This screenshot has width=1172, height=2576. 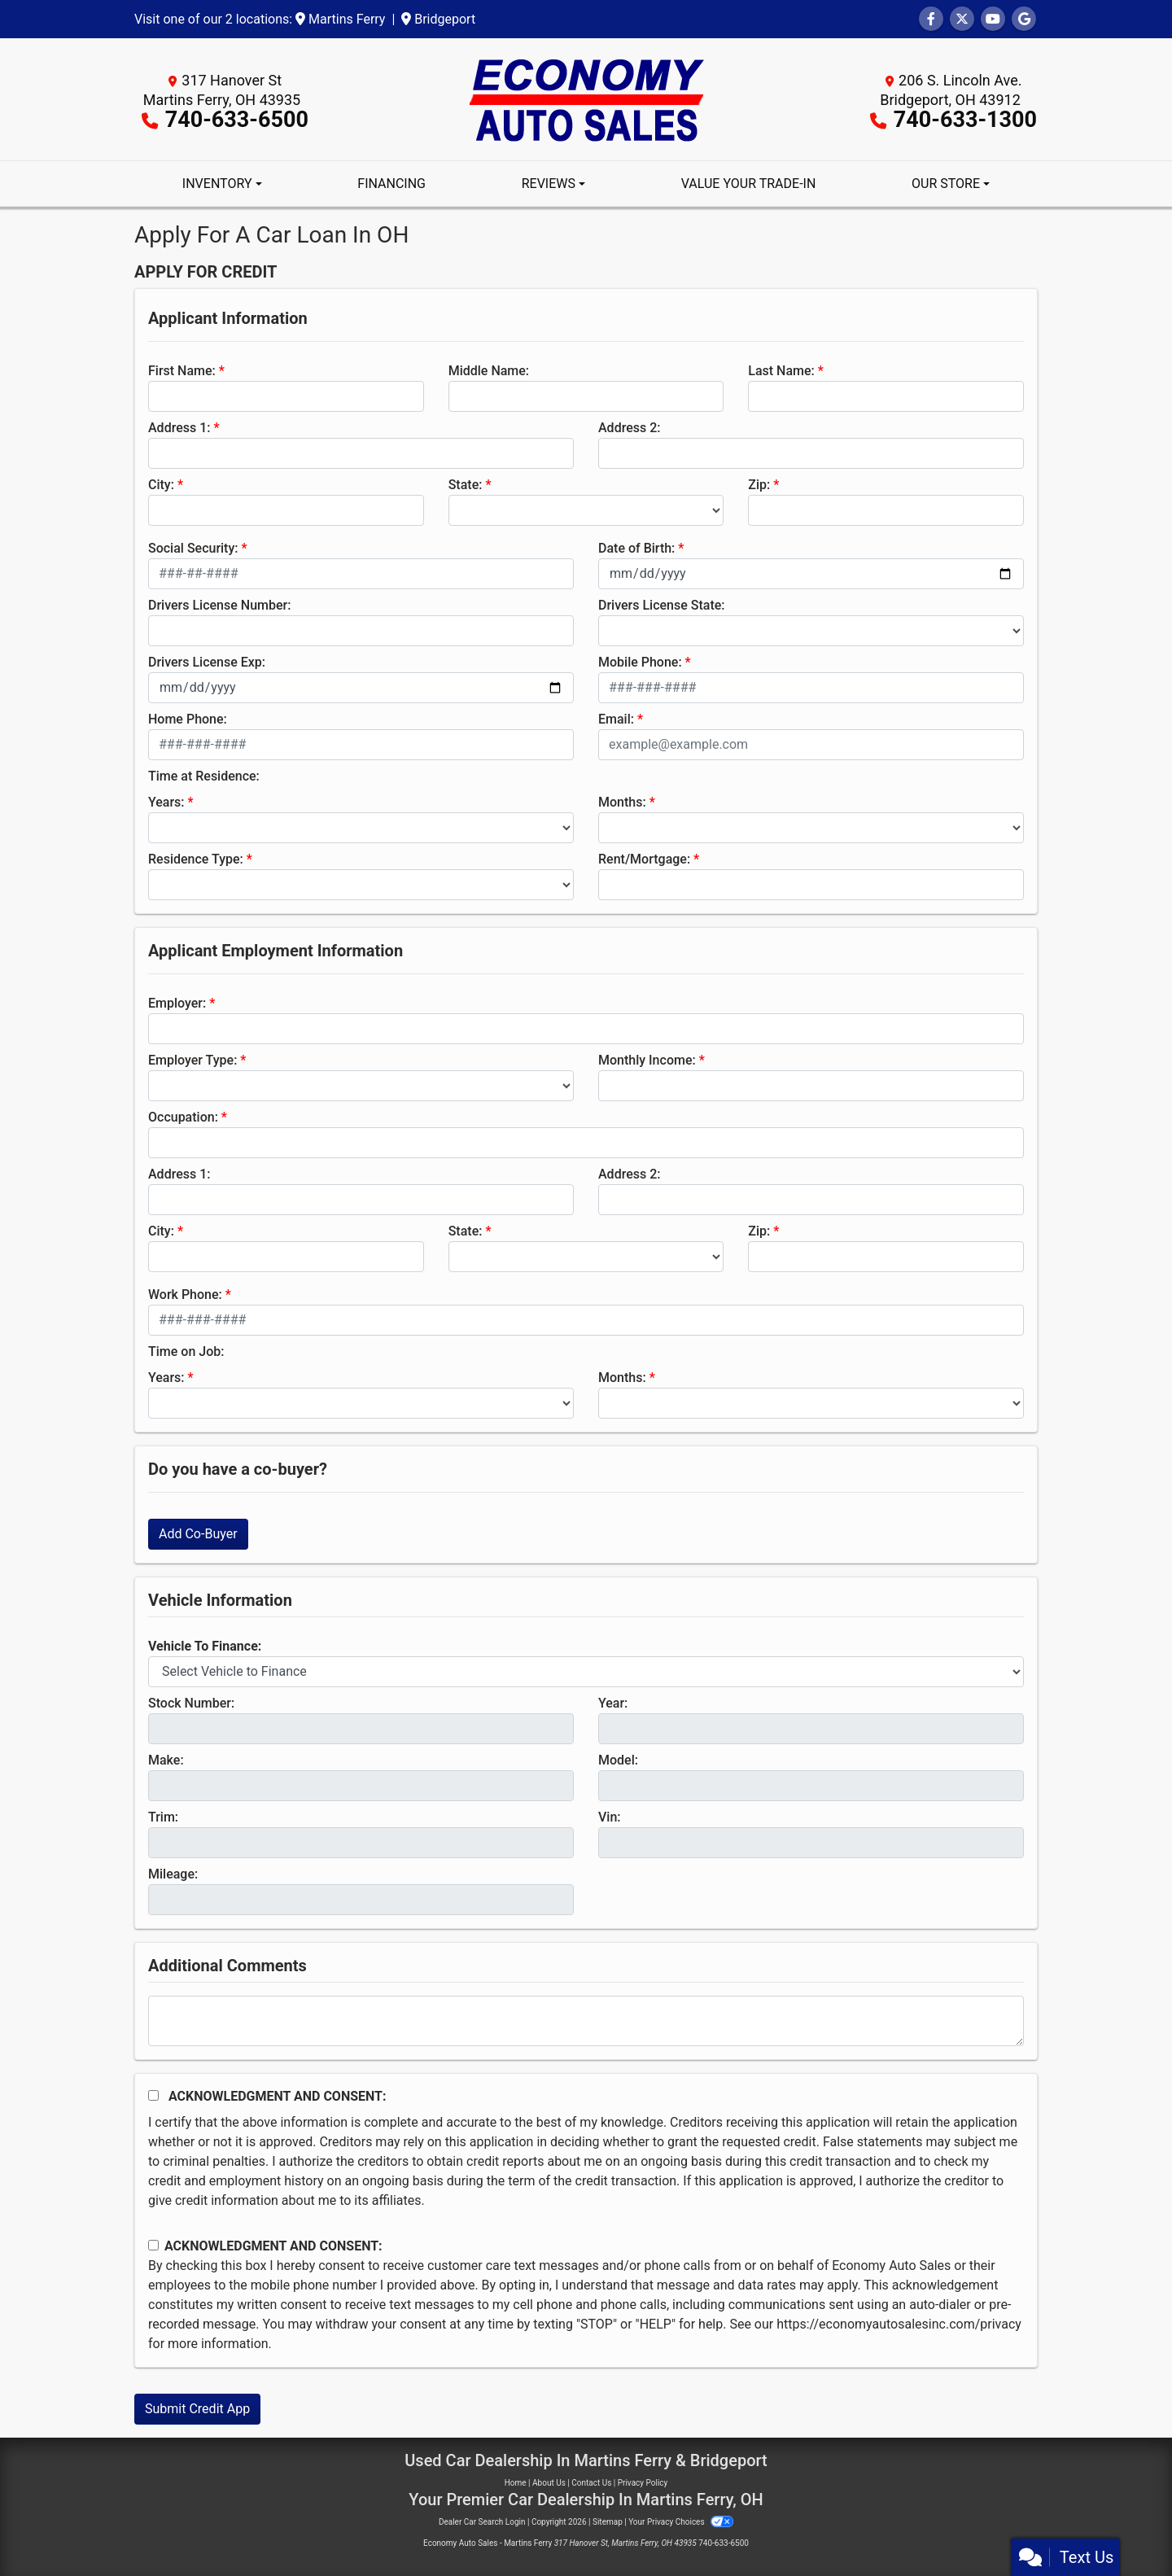 What do you see at coordinates (616, 719) in the screenshot?
I see `Email:` at bounding box center [616, 719].